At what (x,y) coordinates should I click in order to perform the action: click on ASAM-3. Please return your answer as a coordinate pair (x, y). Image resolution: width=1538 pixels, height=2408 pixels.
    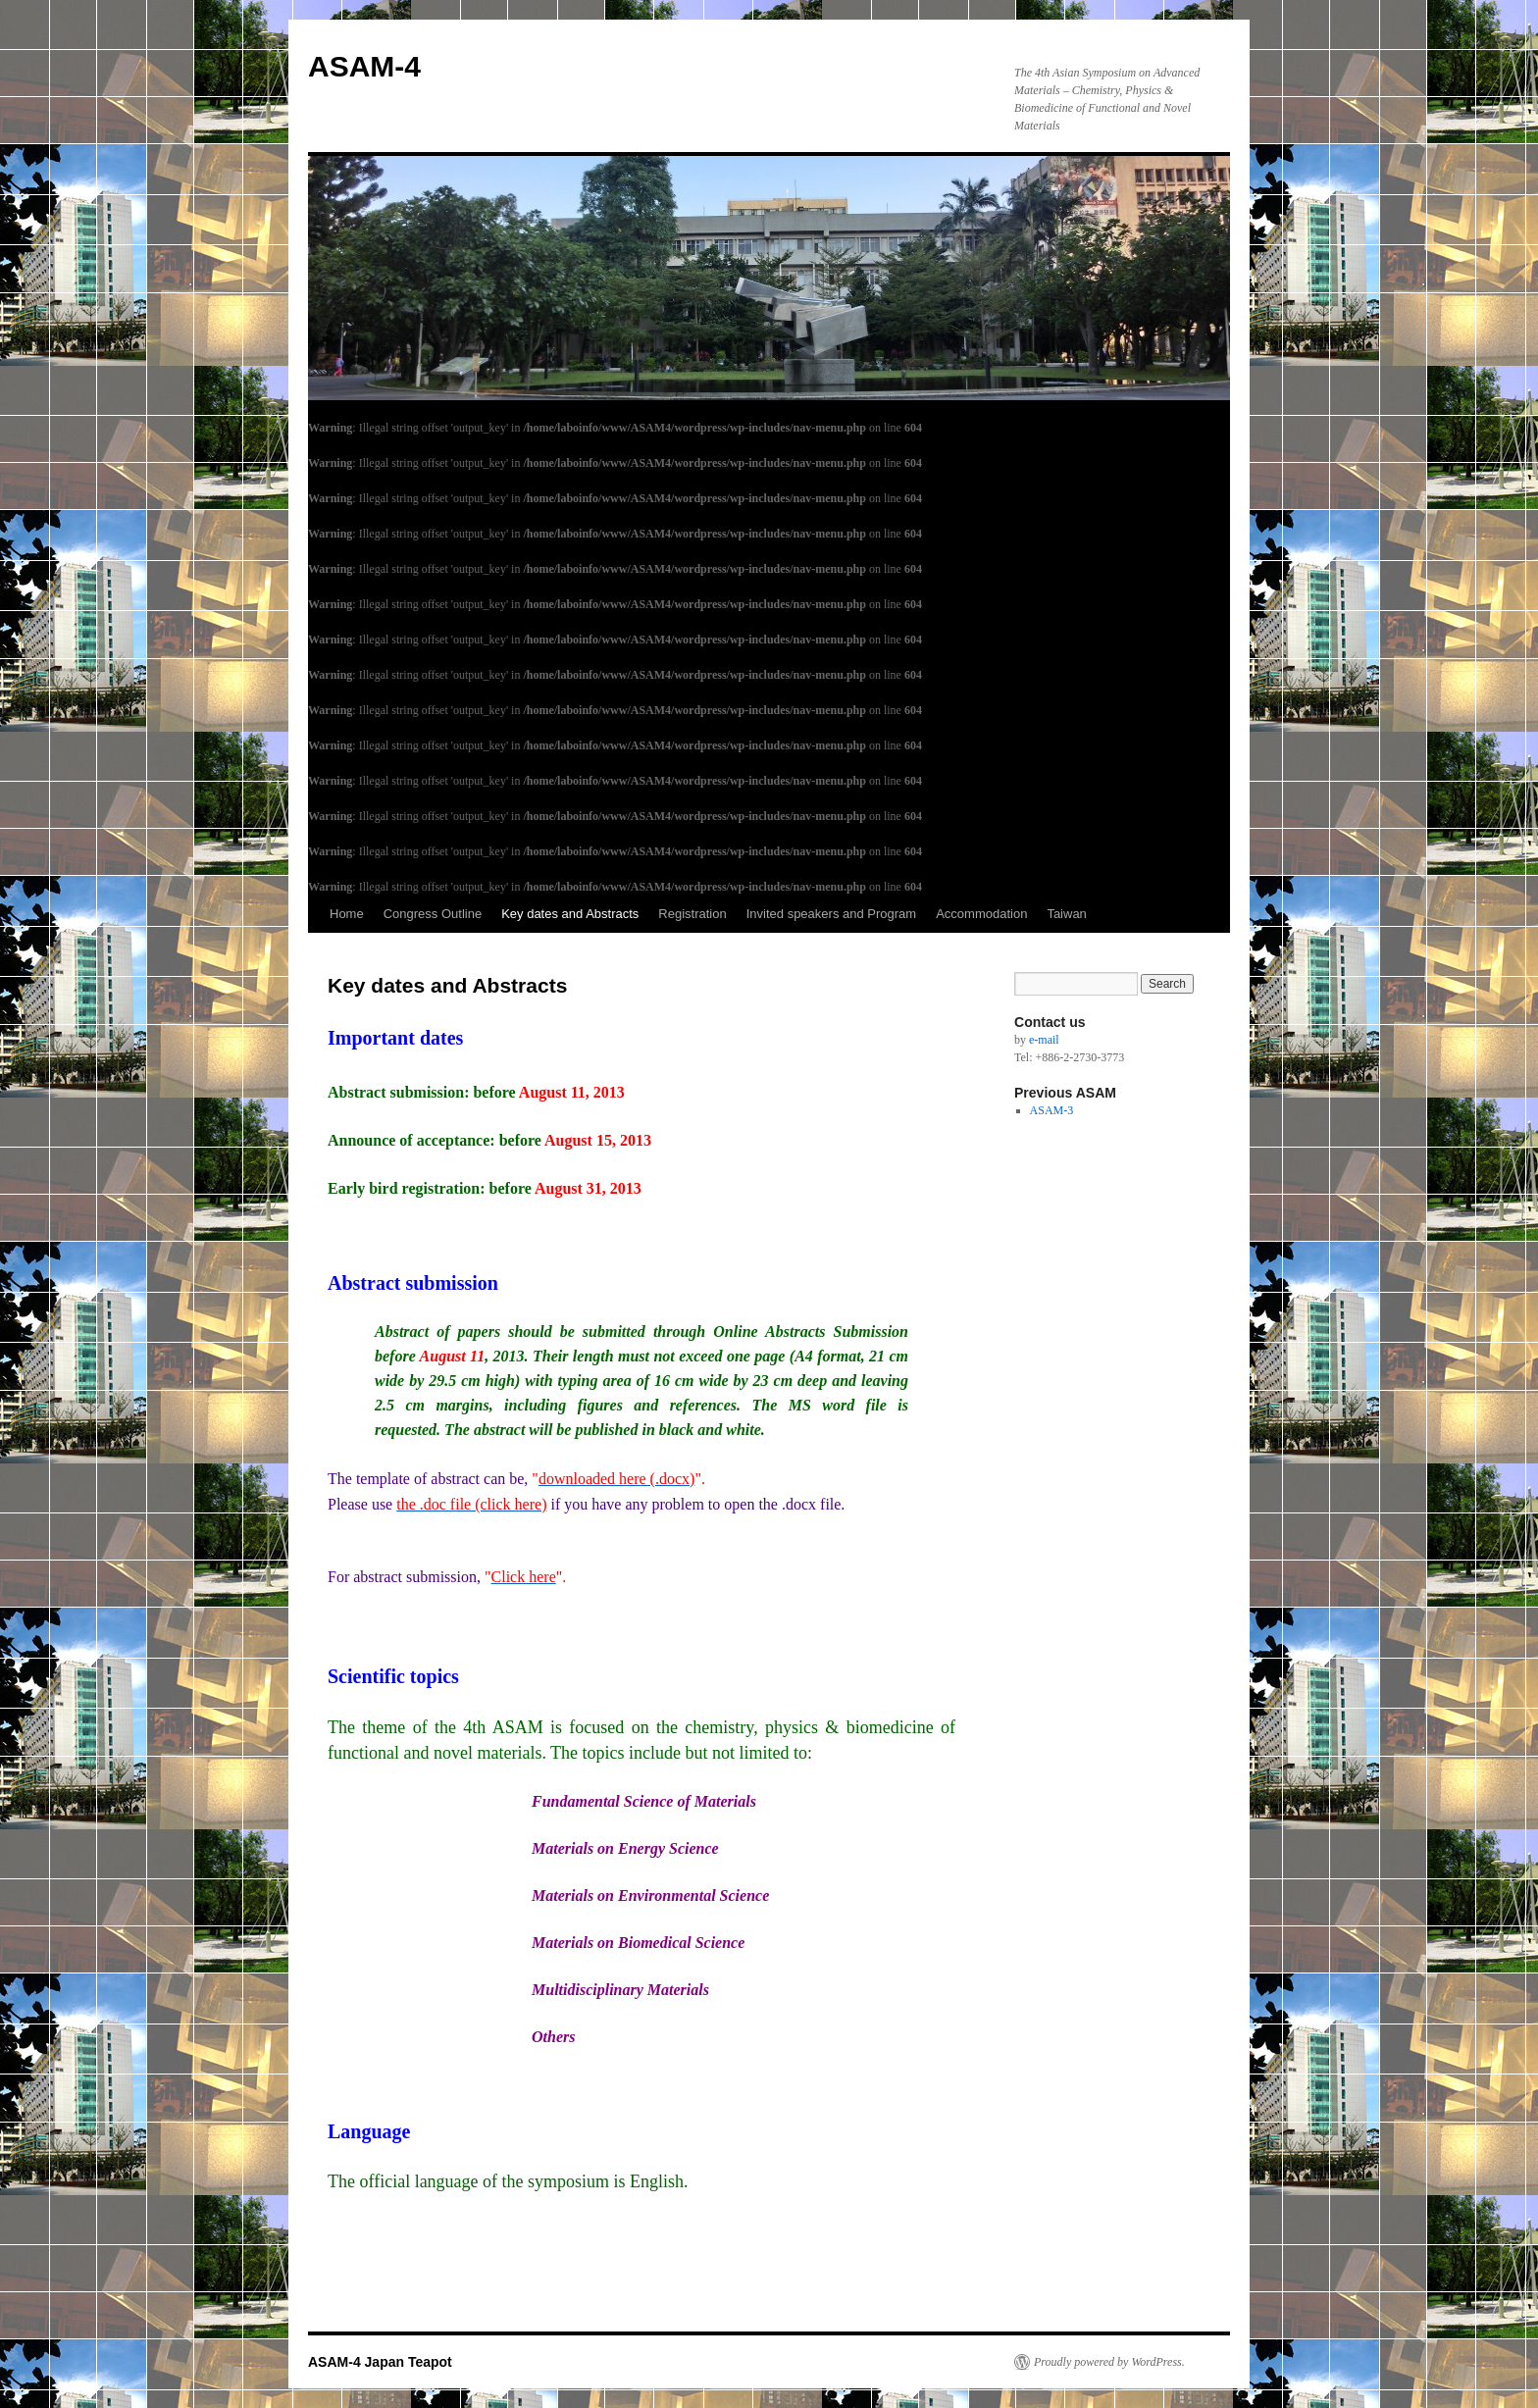
    Looking at the image, I should click on (1052, 1110).